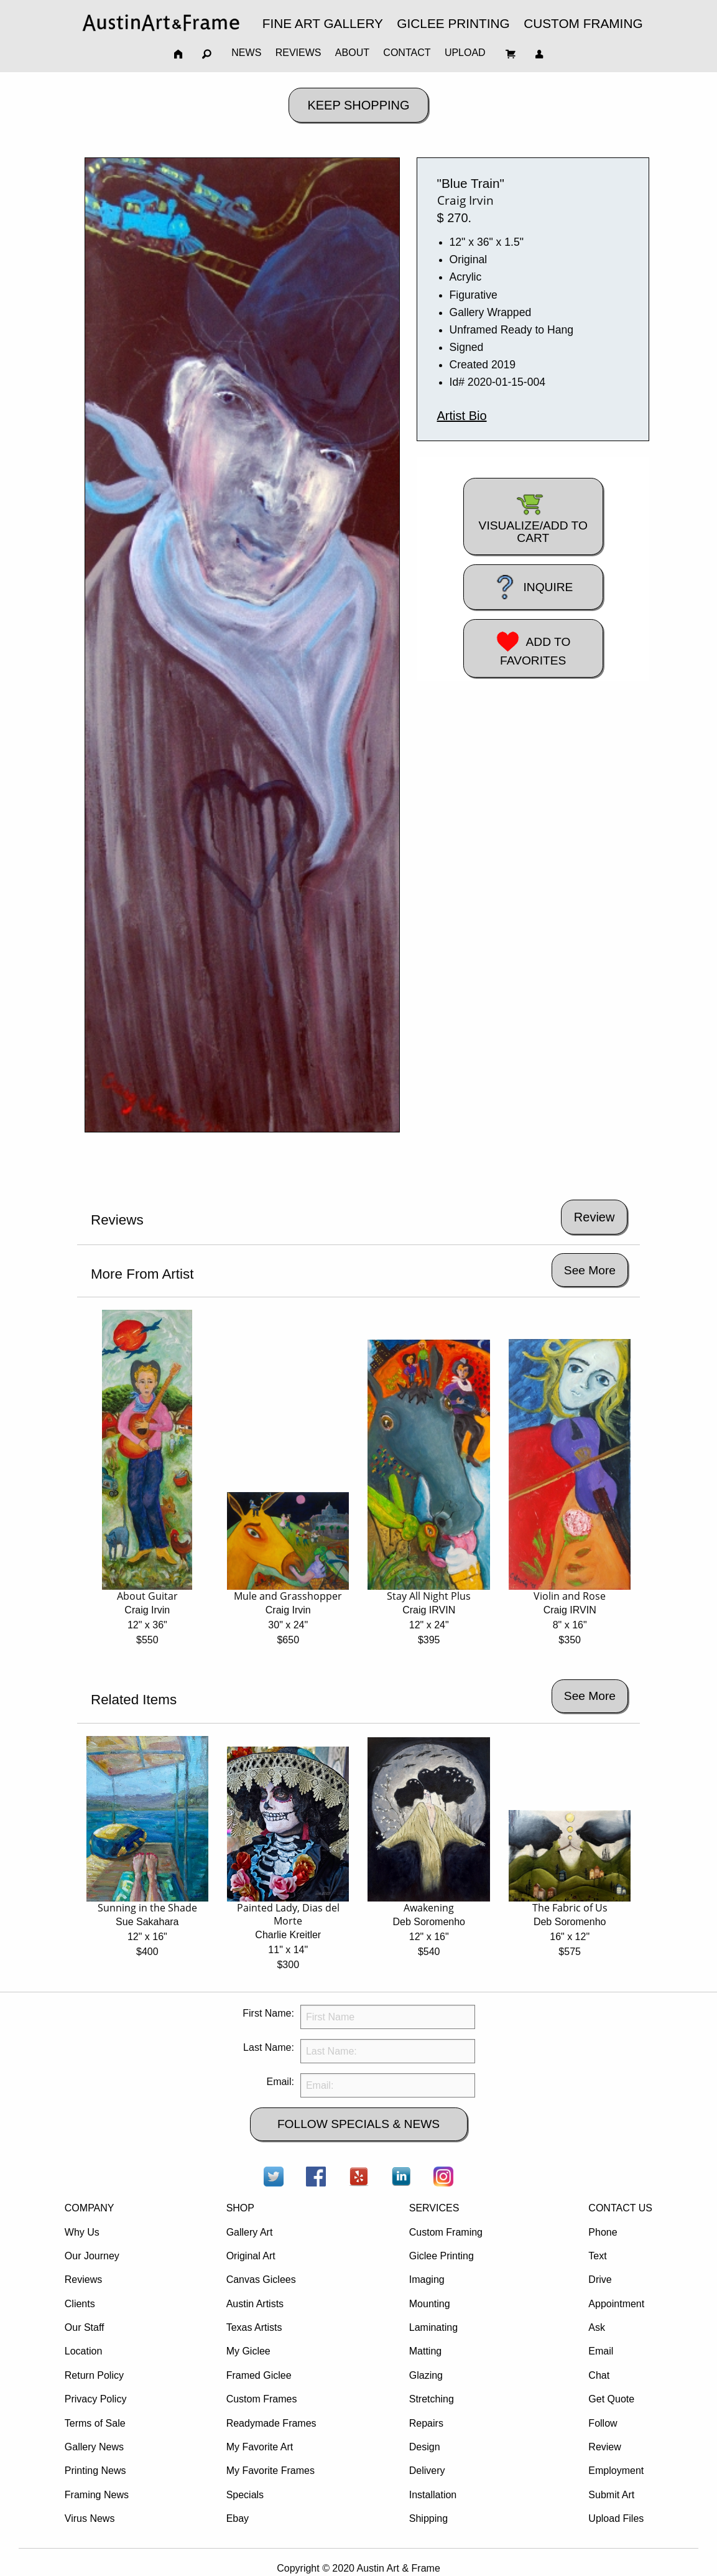 The image size is (717, 2576). I want to click on Return Policy, so click(94, 2375).